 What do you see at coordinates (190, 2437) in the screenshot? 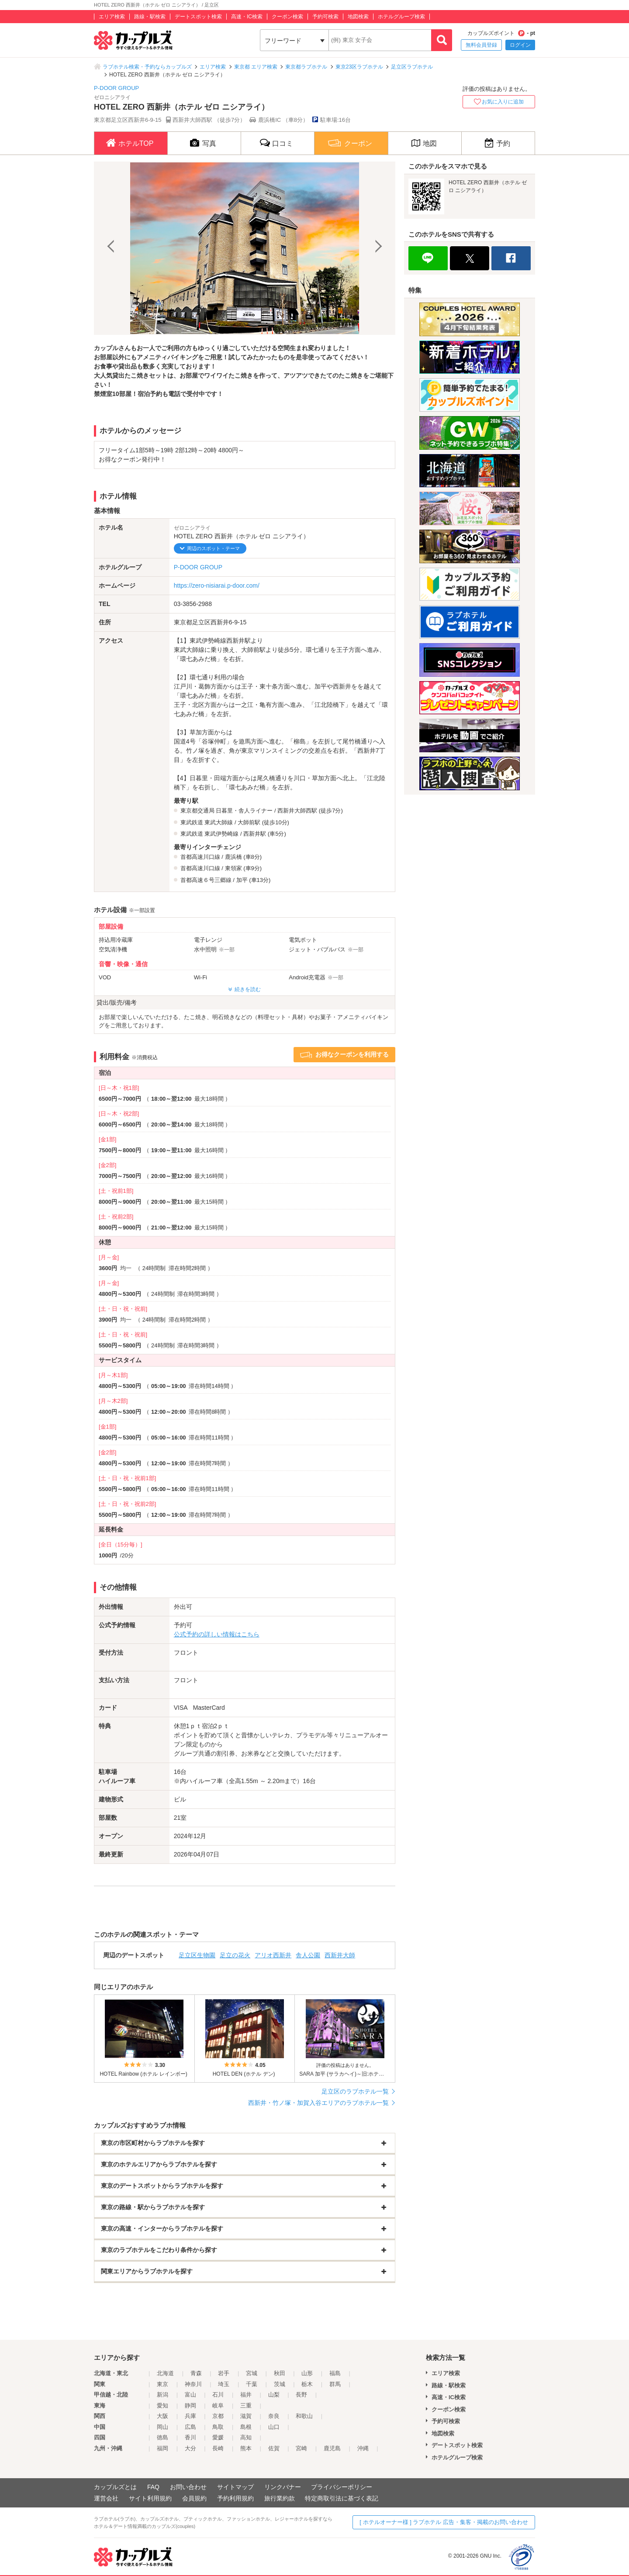
I see `香川` at bounding box center [190, 2437].